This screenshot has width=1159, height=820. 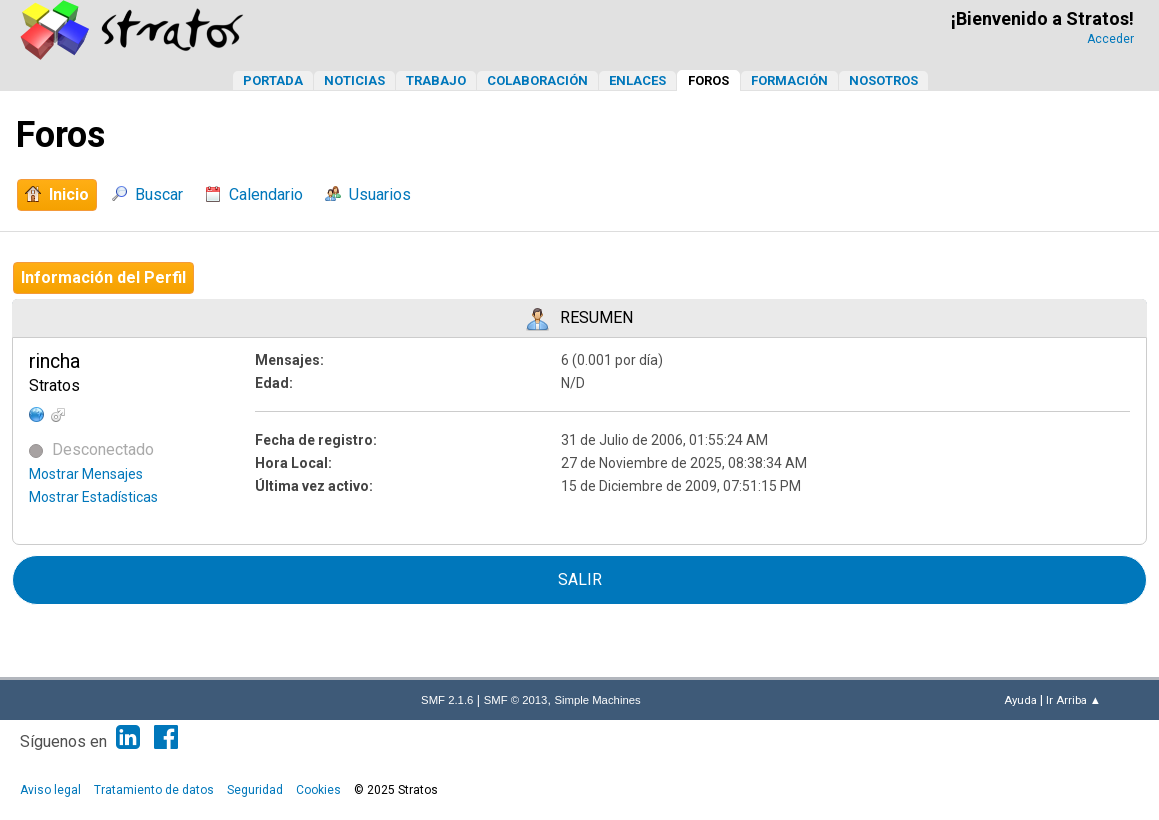 What do you see at coordinates (580, 579) in the screenshot?
I see `Salir` at bounding box center [580, 579].